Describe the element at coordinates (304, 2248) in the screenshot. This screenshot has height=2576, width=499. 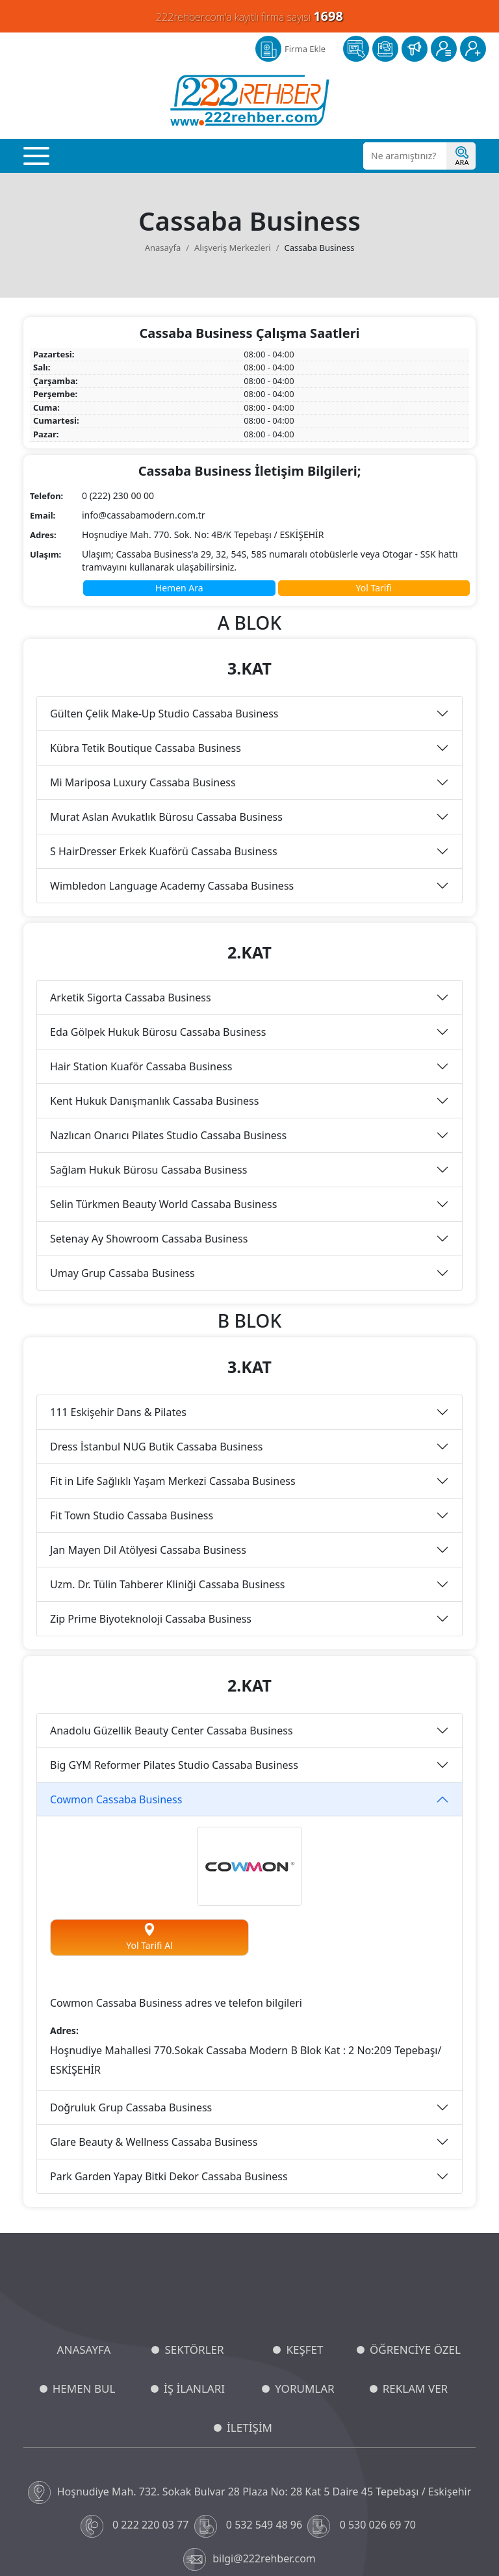
I see `YORUMLAR` at that location.